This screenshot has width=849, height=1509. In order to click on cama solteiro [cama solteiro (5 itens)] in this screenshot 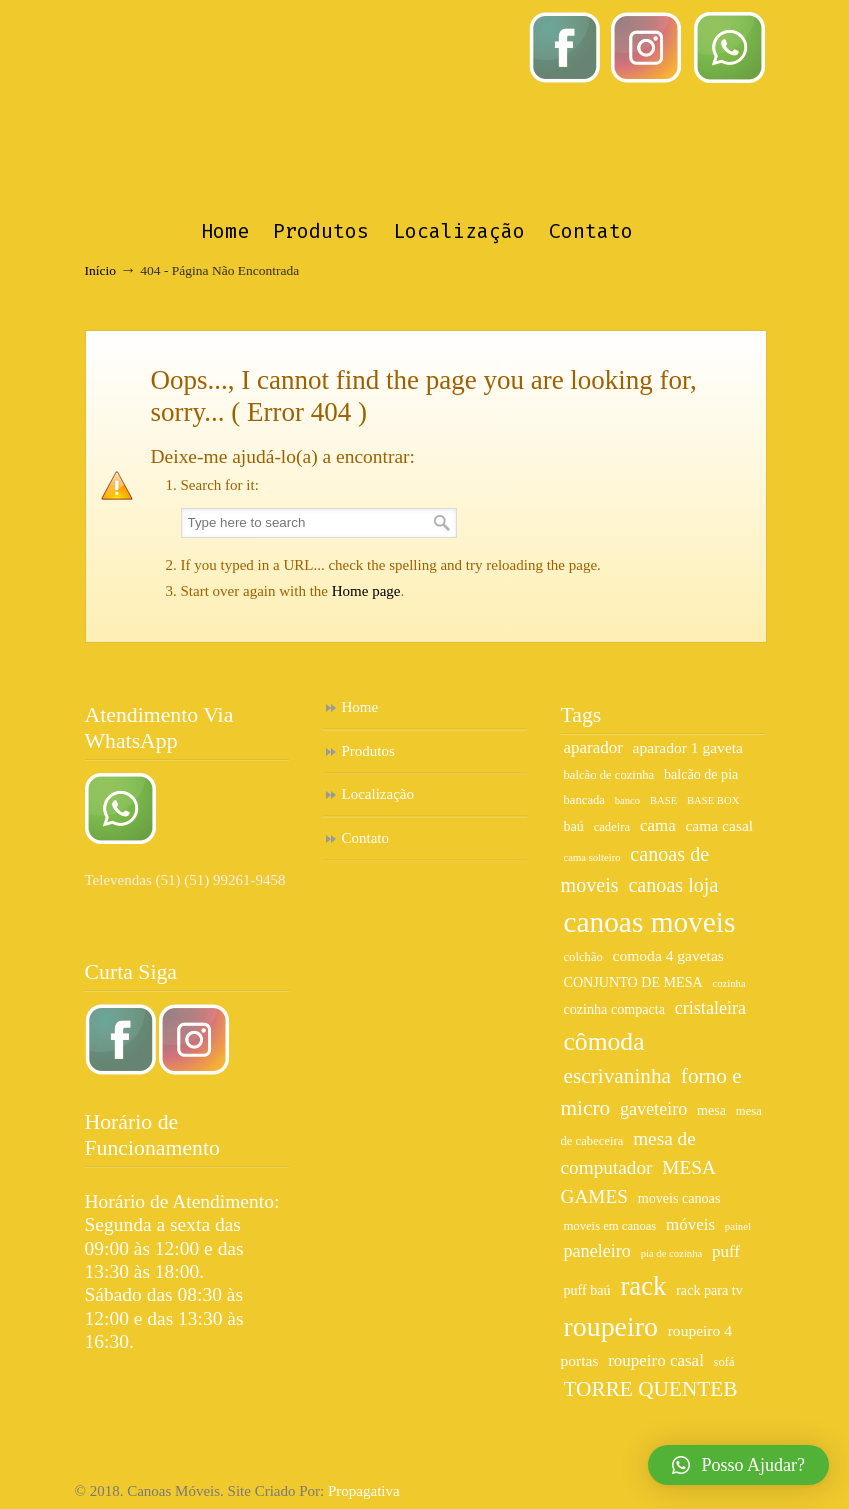, I will do `click(592, 857)`.